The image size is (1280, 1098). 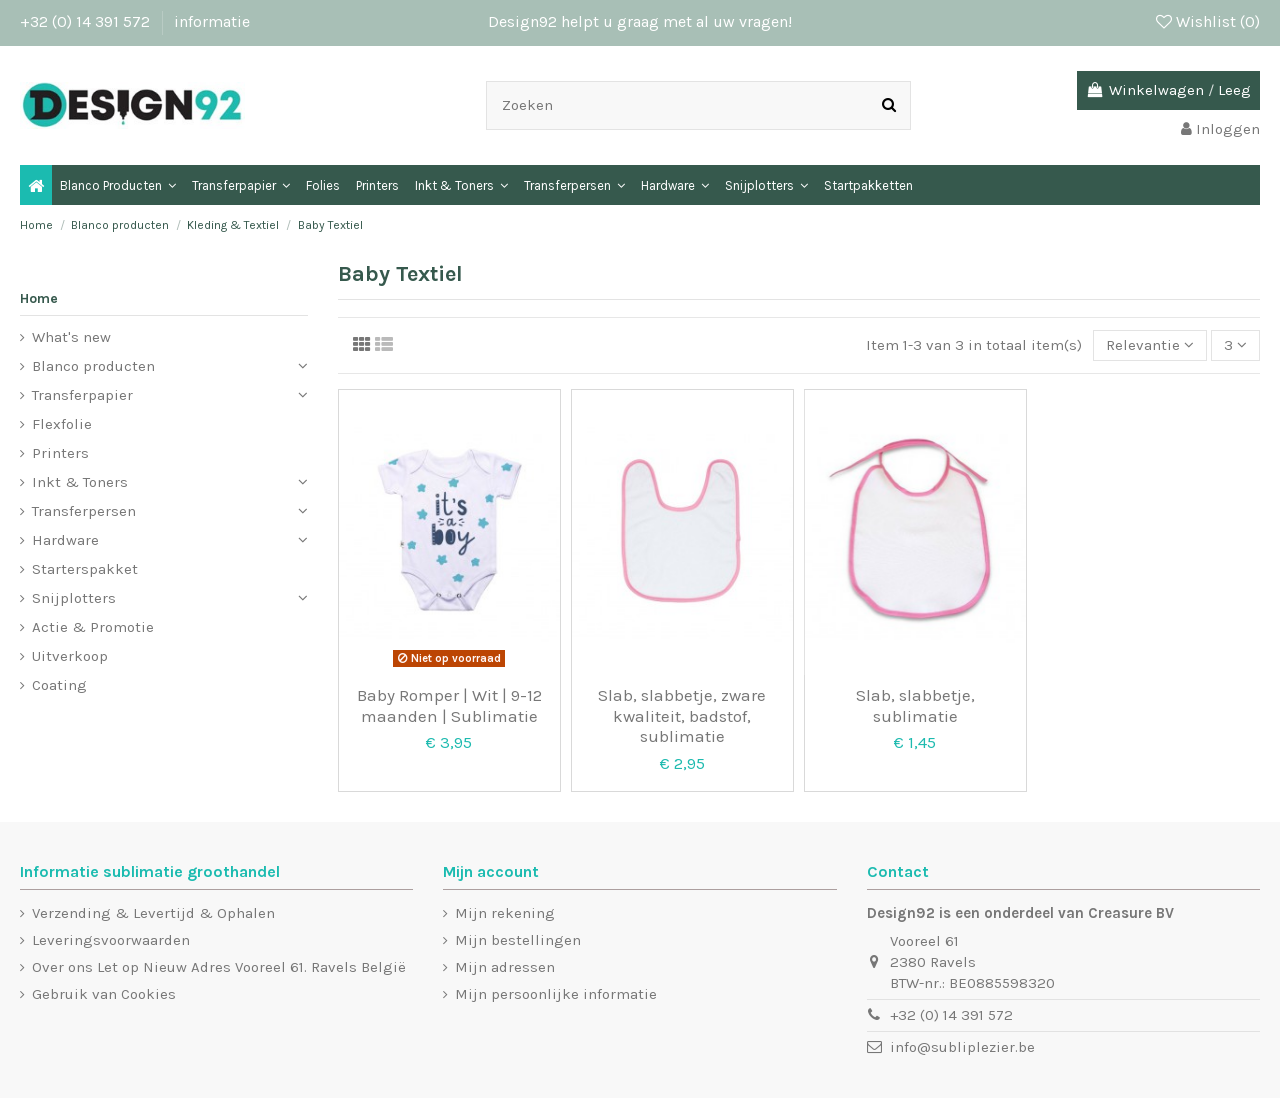 What do you see at coordinates (87, 21) in the screenshot?
I see `+32 (0) 14 391 572` at bounding box center [87, 21].